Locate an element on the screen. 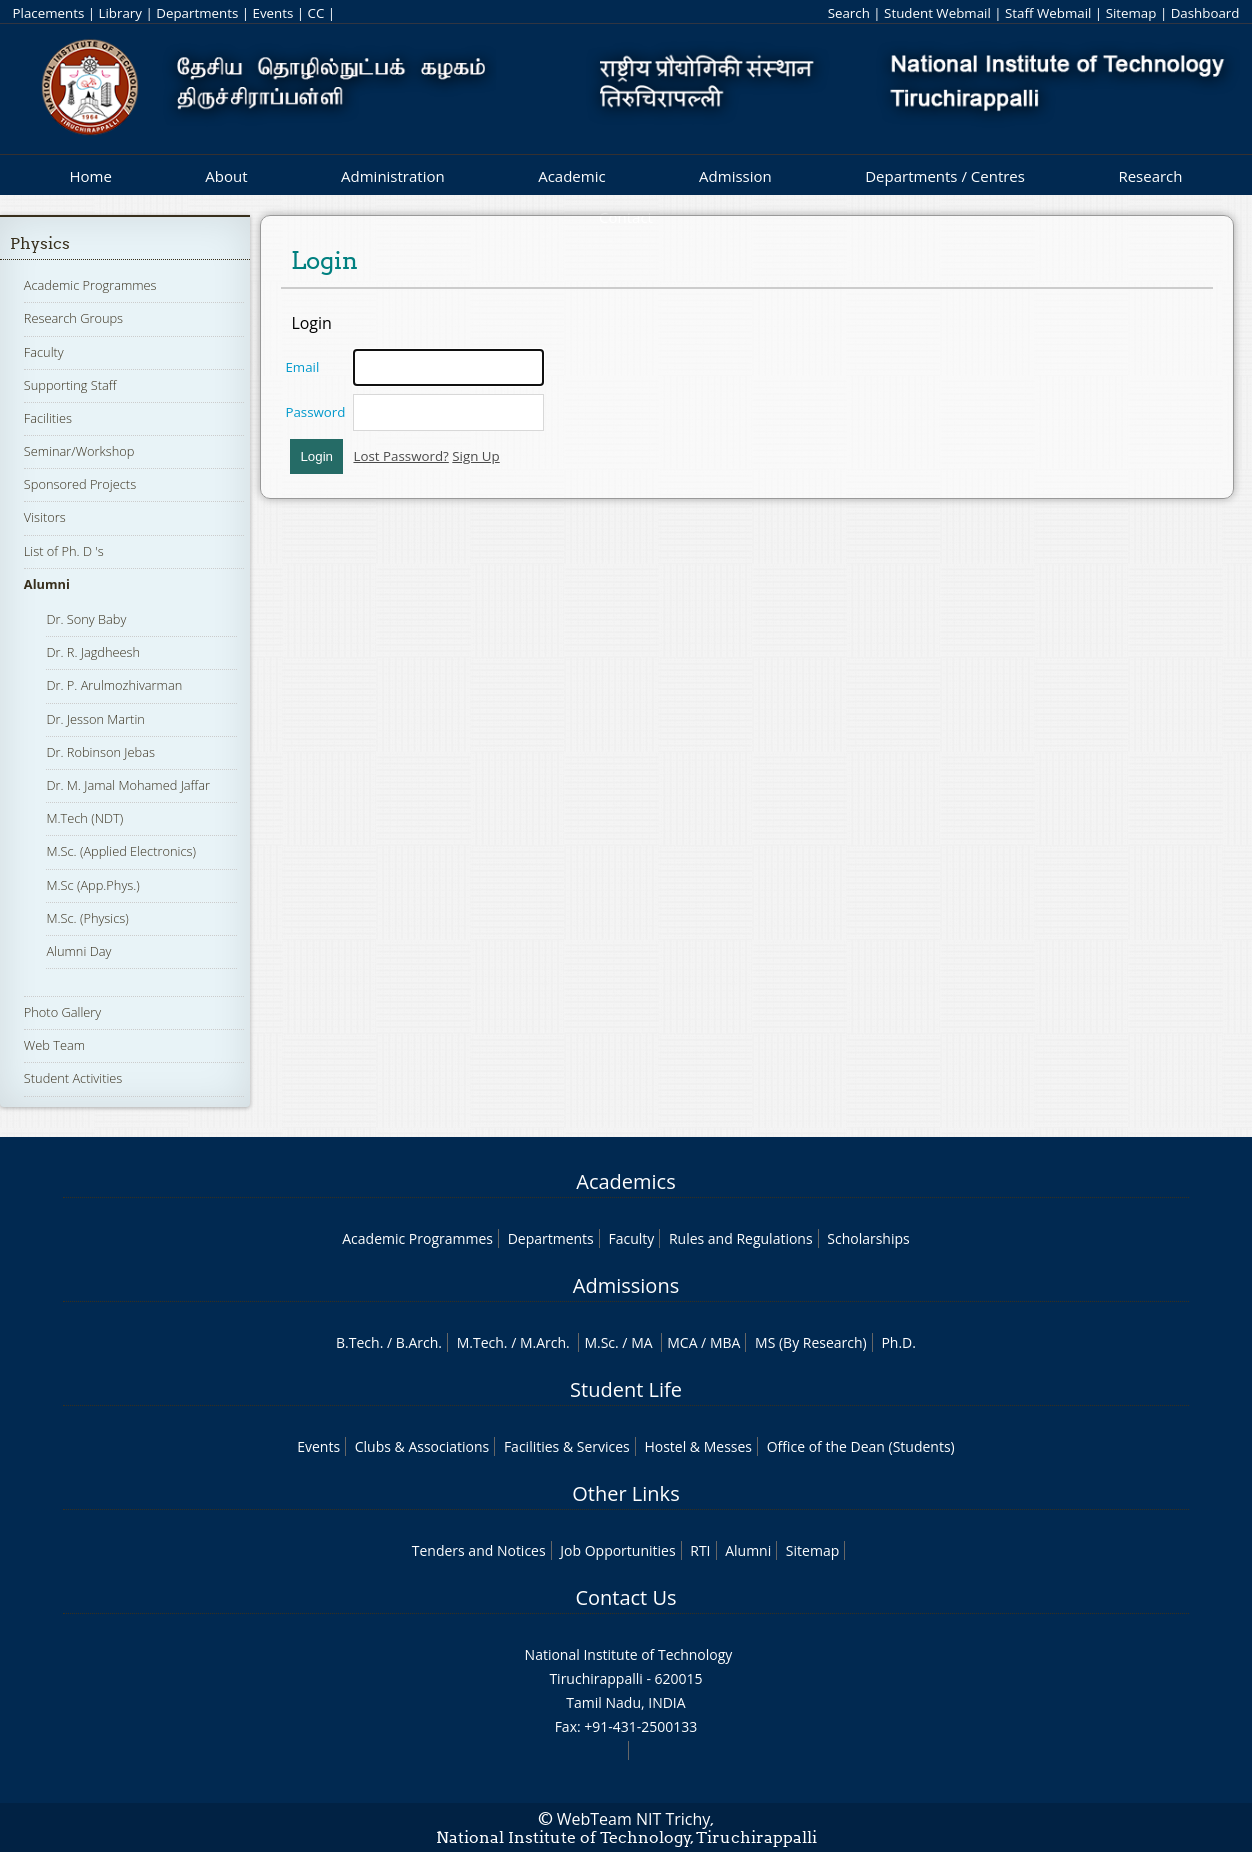 Image resolution: width=1252 pixels, height=1852 pixels. Dr. Robinson Jebas is located at coordinates (100, 752).